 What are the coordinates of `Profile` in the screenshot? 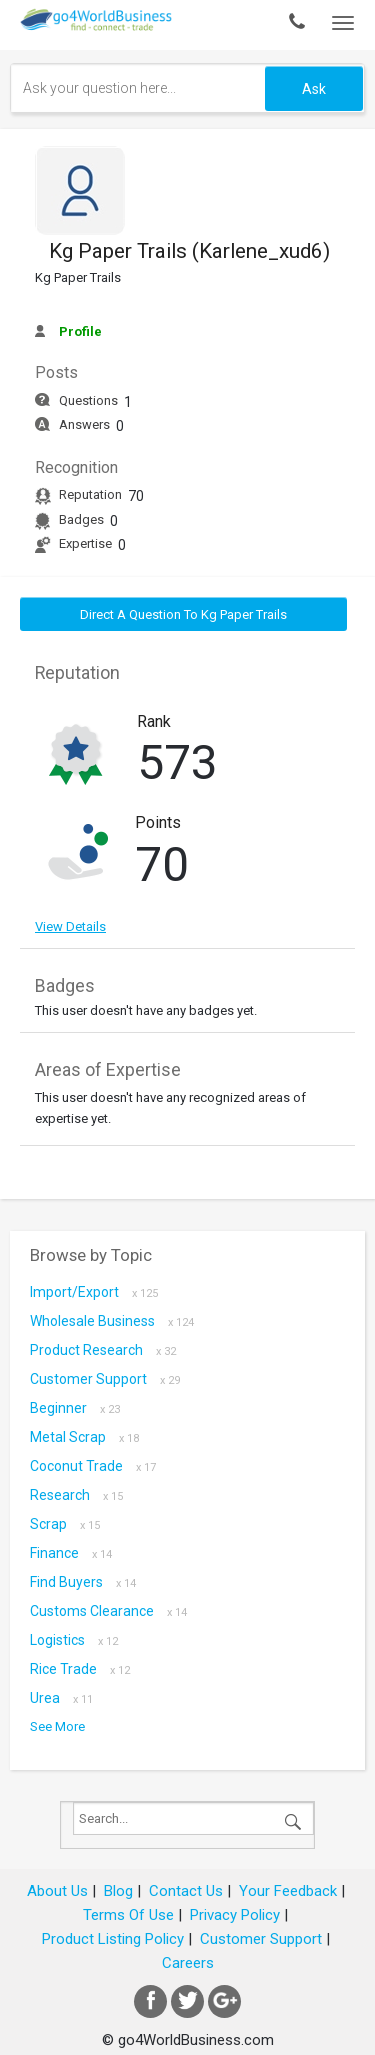 It's located at (80, 331).